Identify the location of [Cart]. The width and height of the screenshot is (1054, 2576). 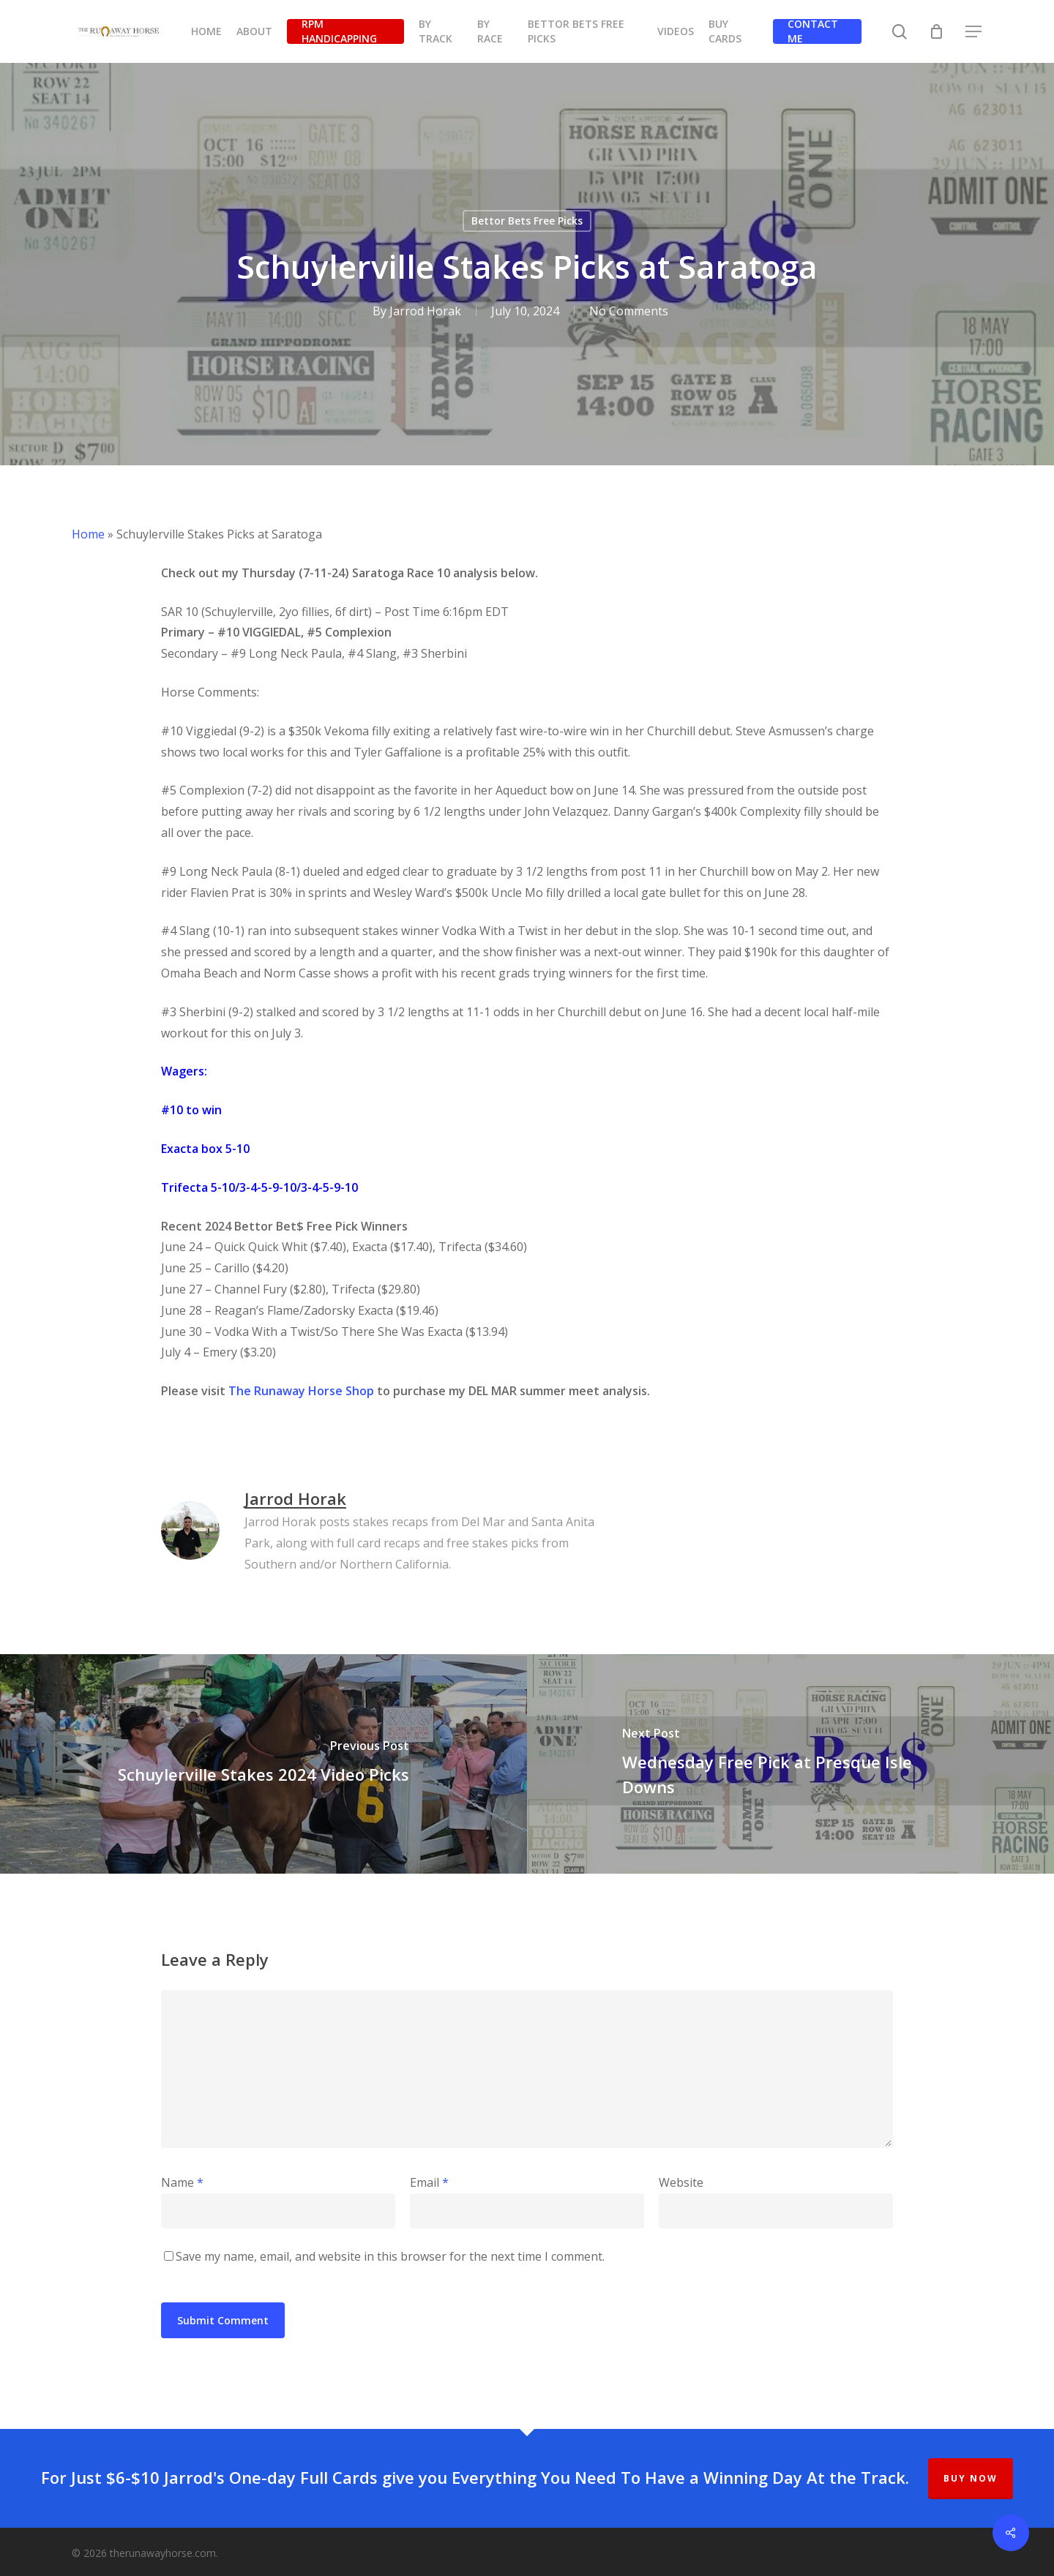
(937, 31).